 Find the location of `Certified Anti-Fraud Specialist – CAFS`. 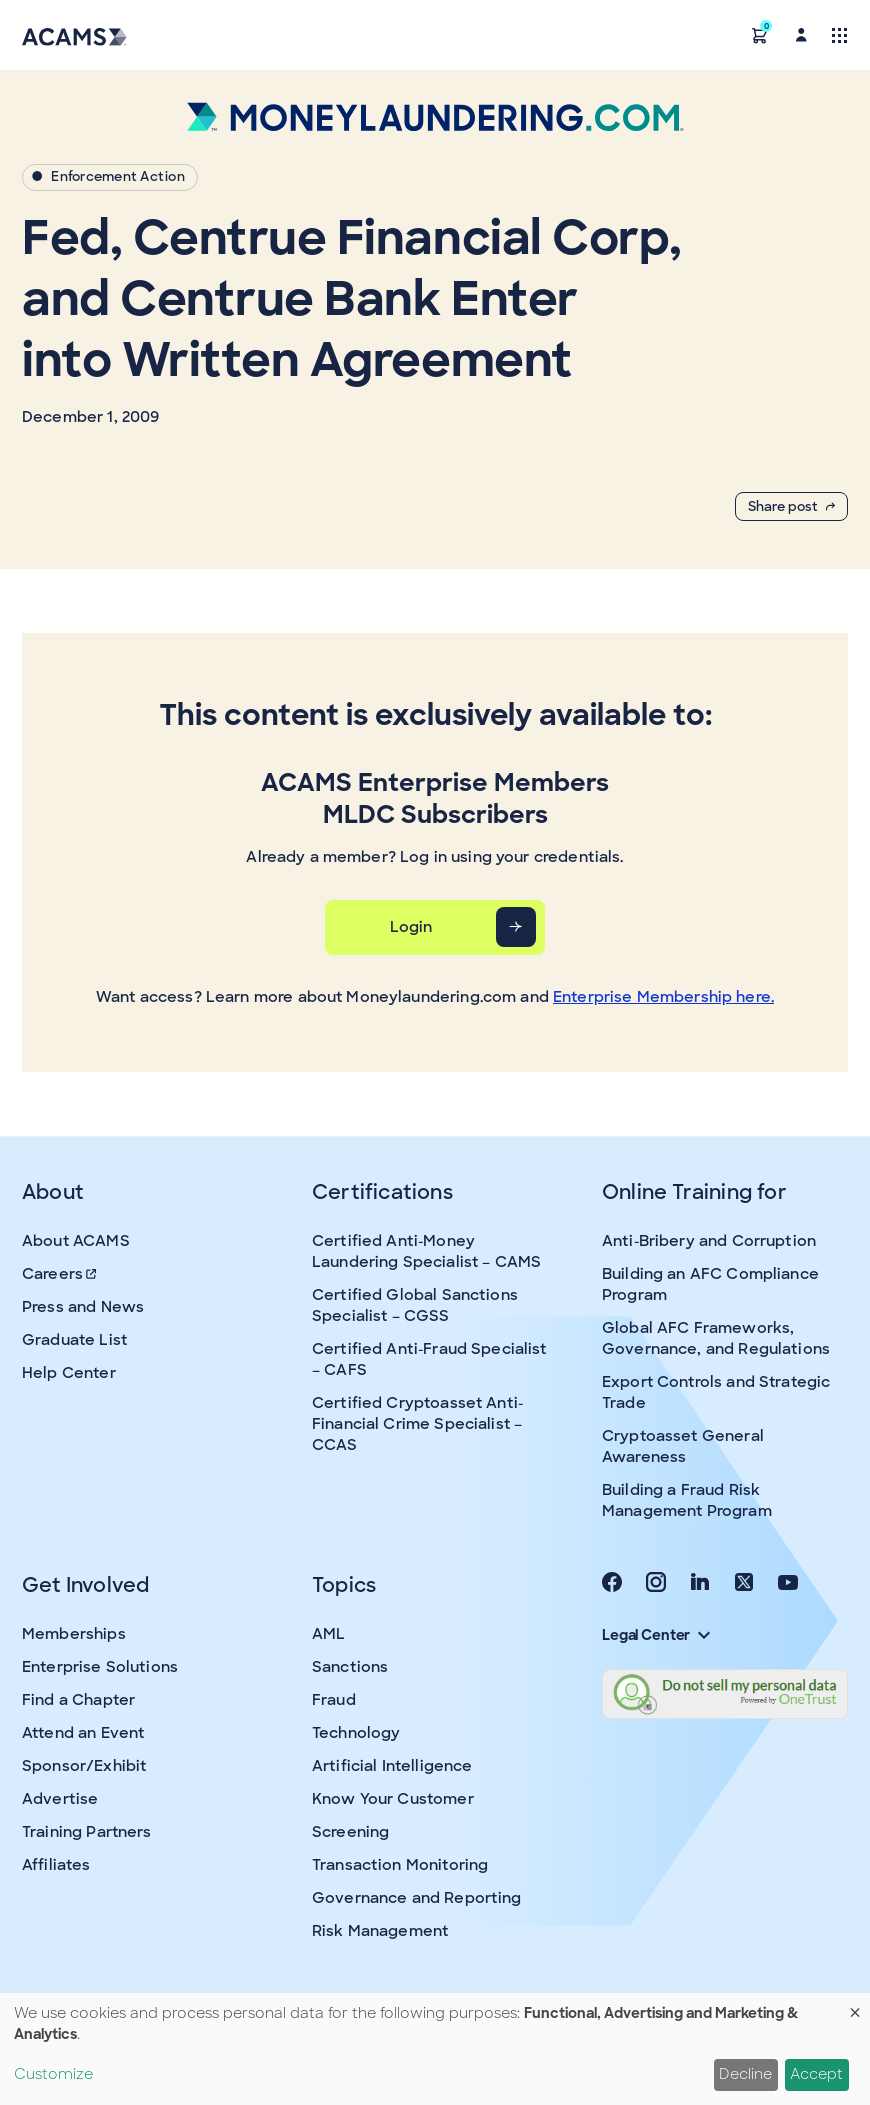

Certified Anti-Fraud Specialist – CAFS is located at coordinates (429, 1359).